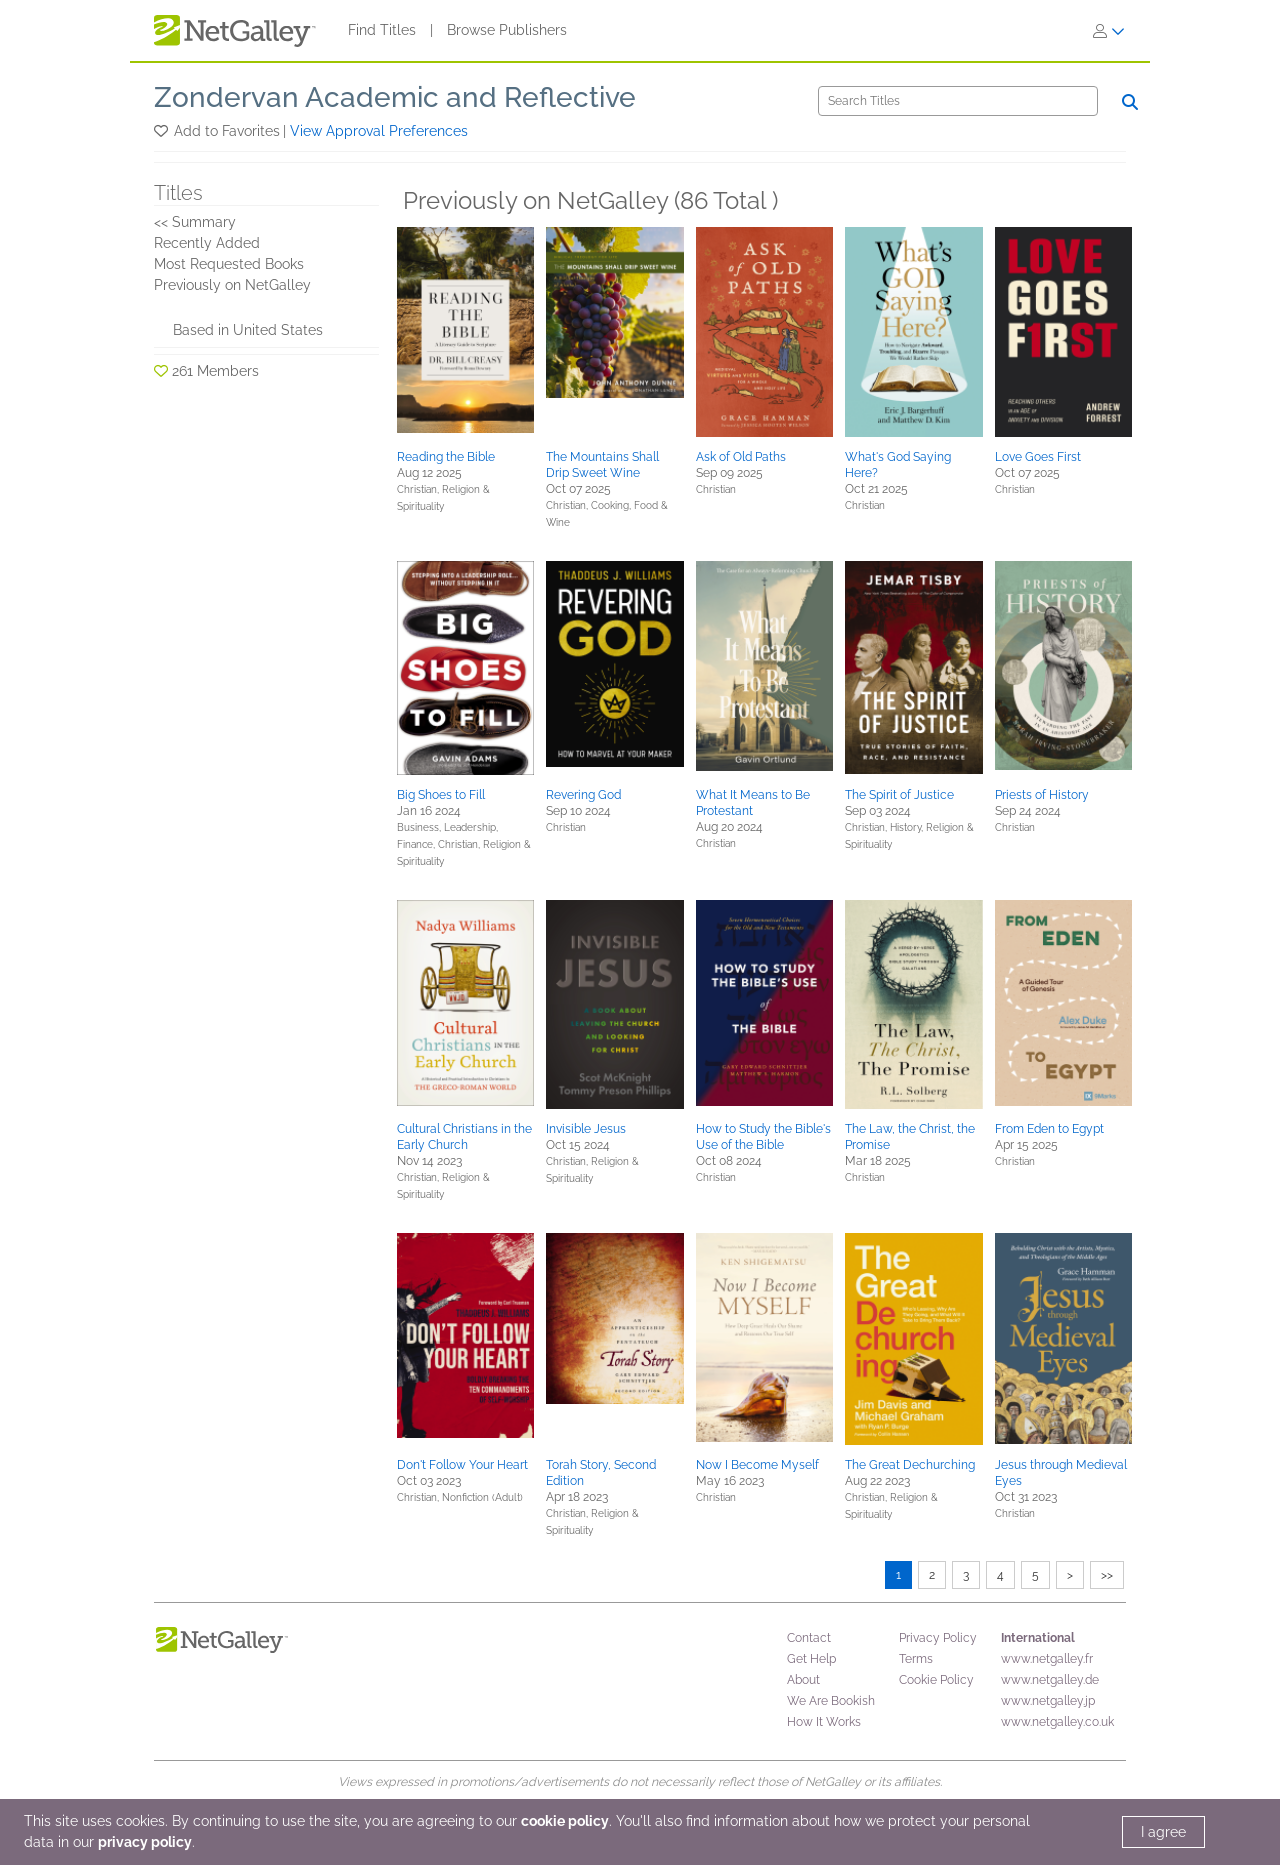  I want to click on We Are Bookish, so click(831, 1701).